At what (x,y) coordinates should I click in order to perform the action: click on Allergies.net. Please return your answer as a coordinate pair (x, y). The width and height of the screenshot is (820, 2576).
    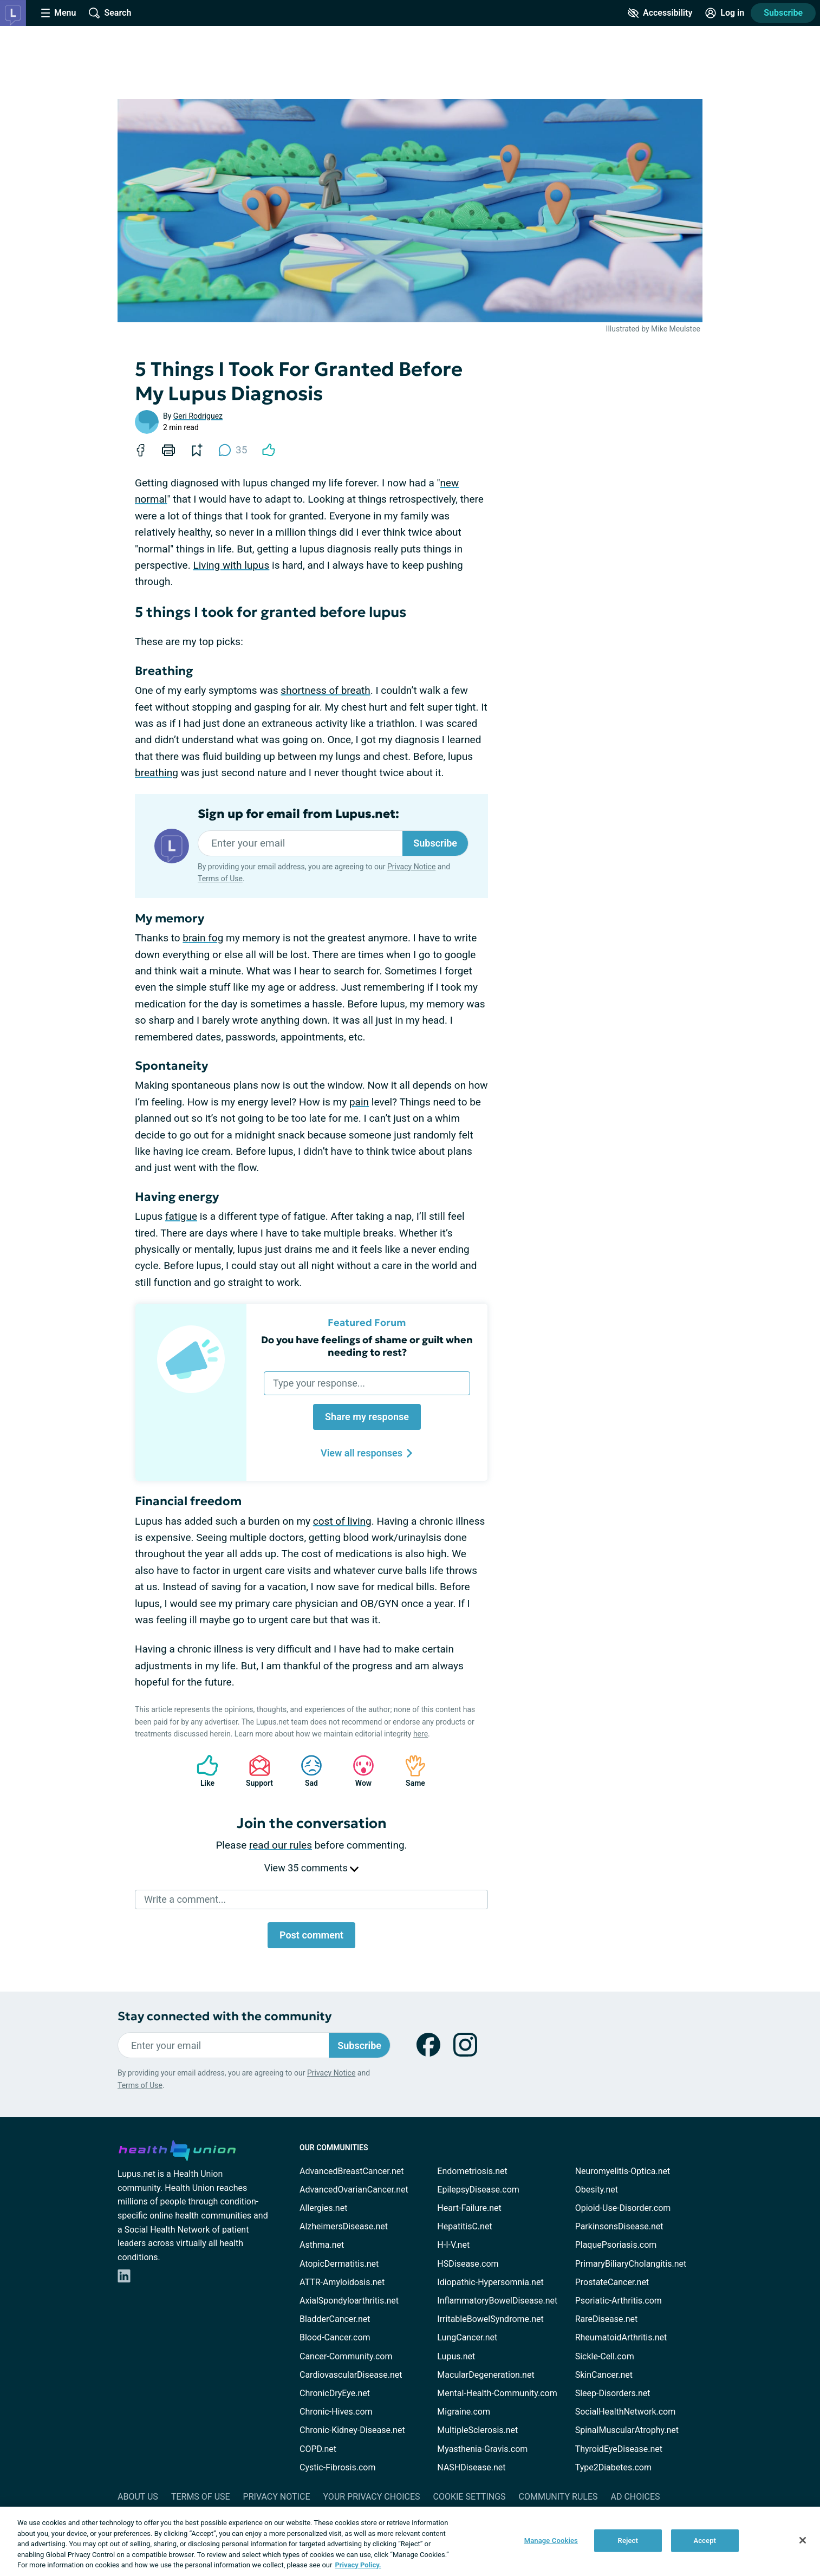
    Looking at the image, I should click on (323, 2208).